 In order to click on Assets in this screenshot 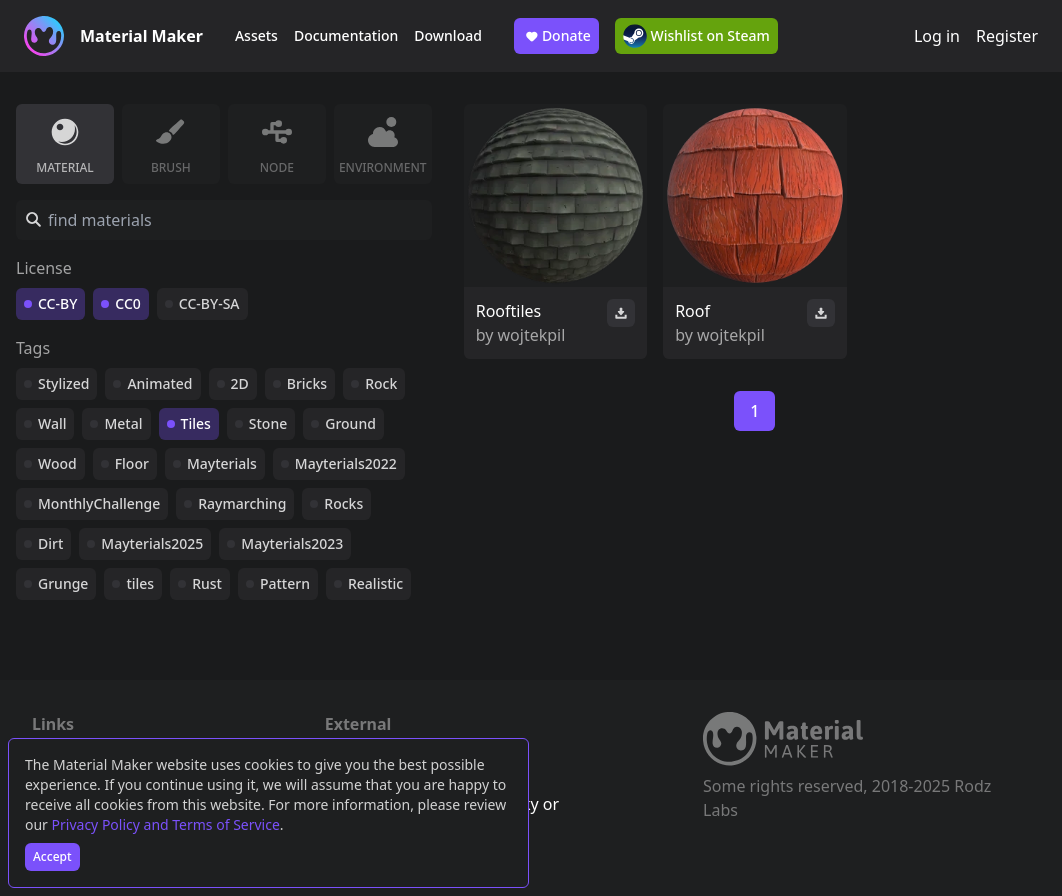, I will do `click(256, 35)`.